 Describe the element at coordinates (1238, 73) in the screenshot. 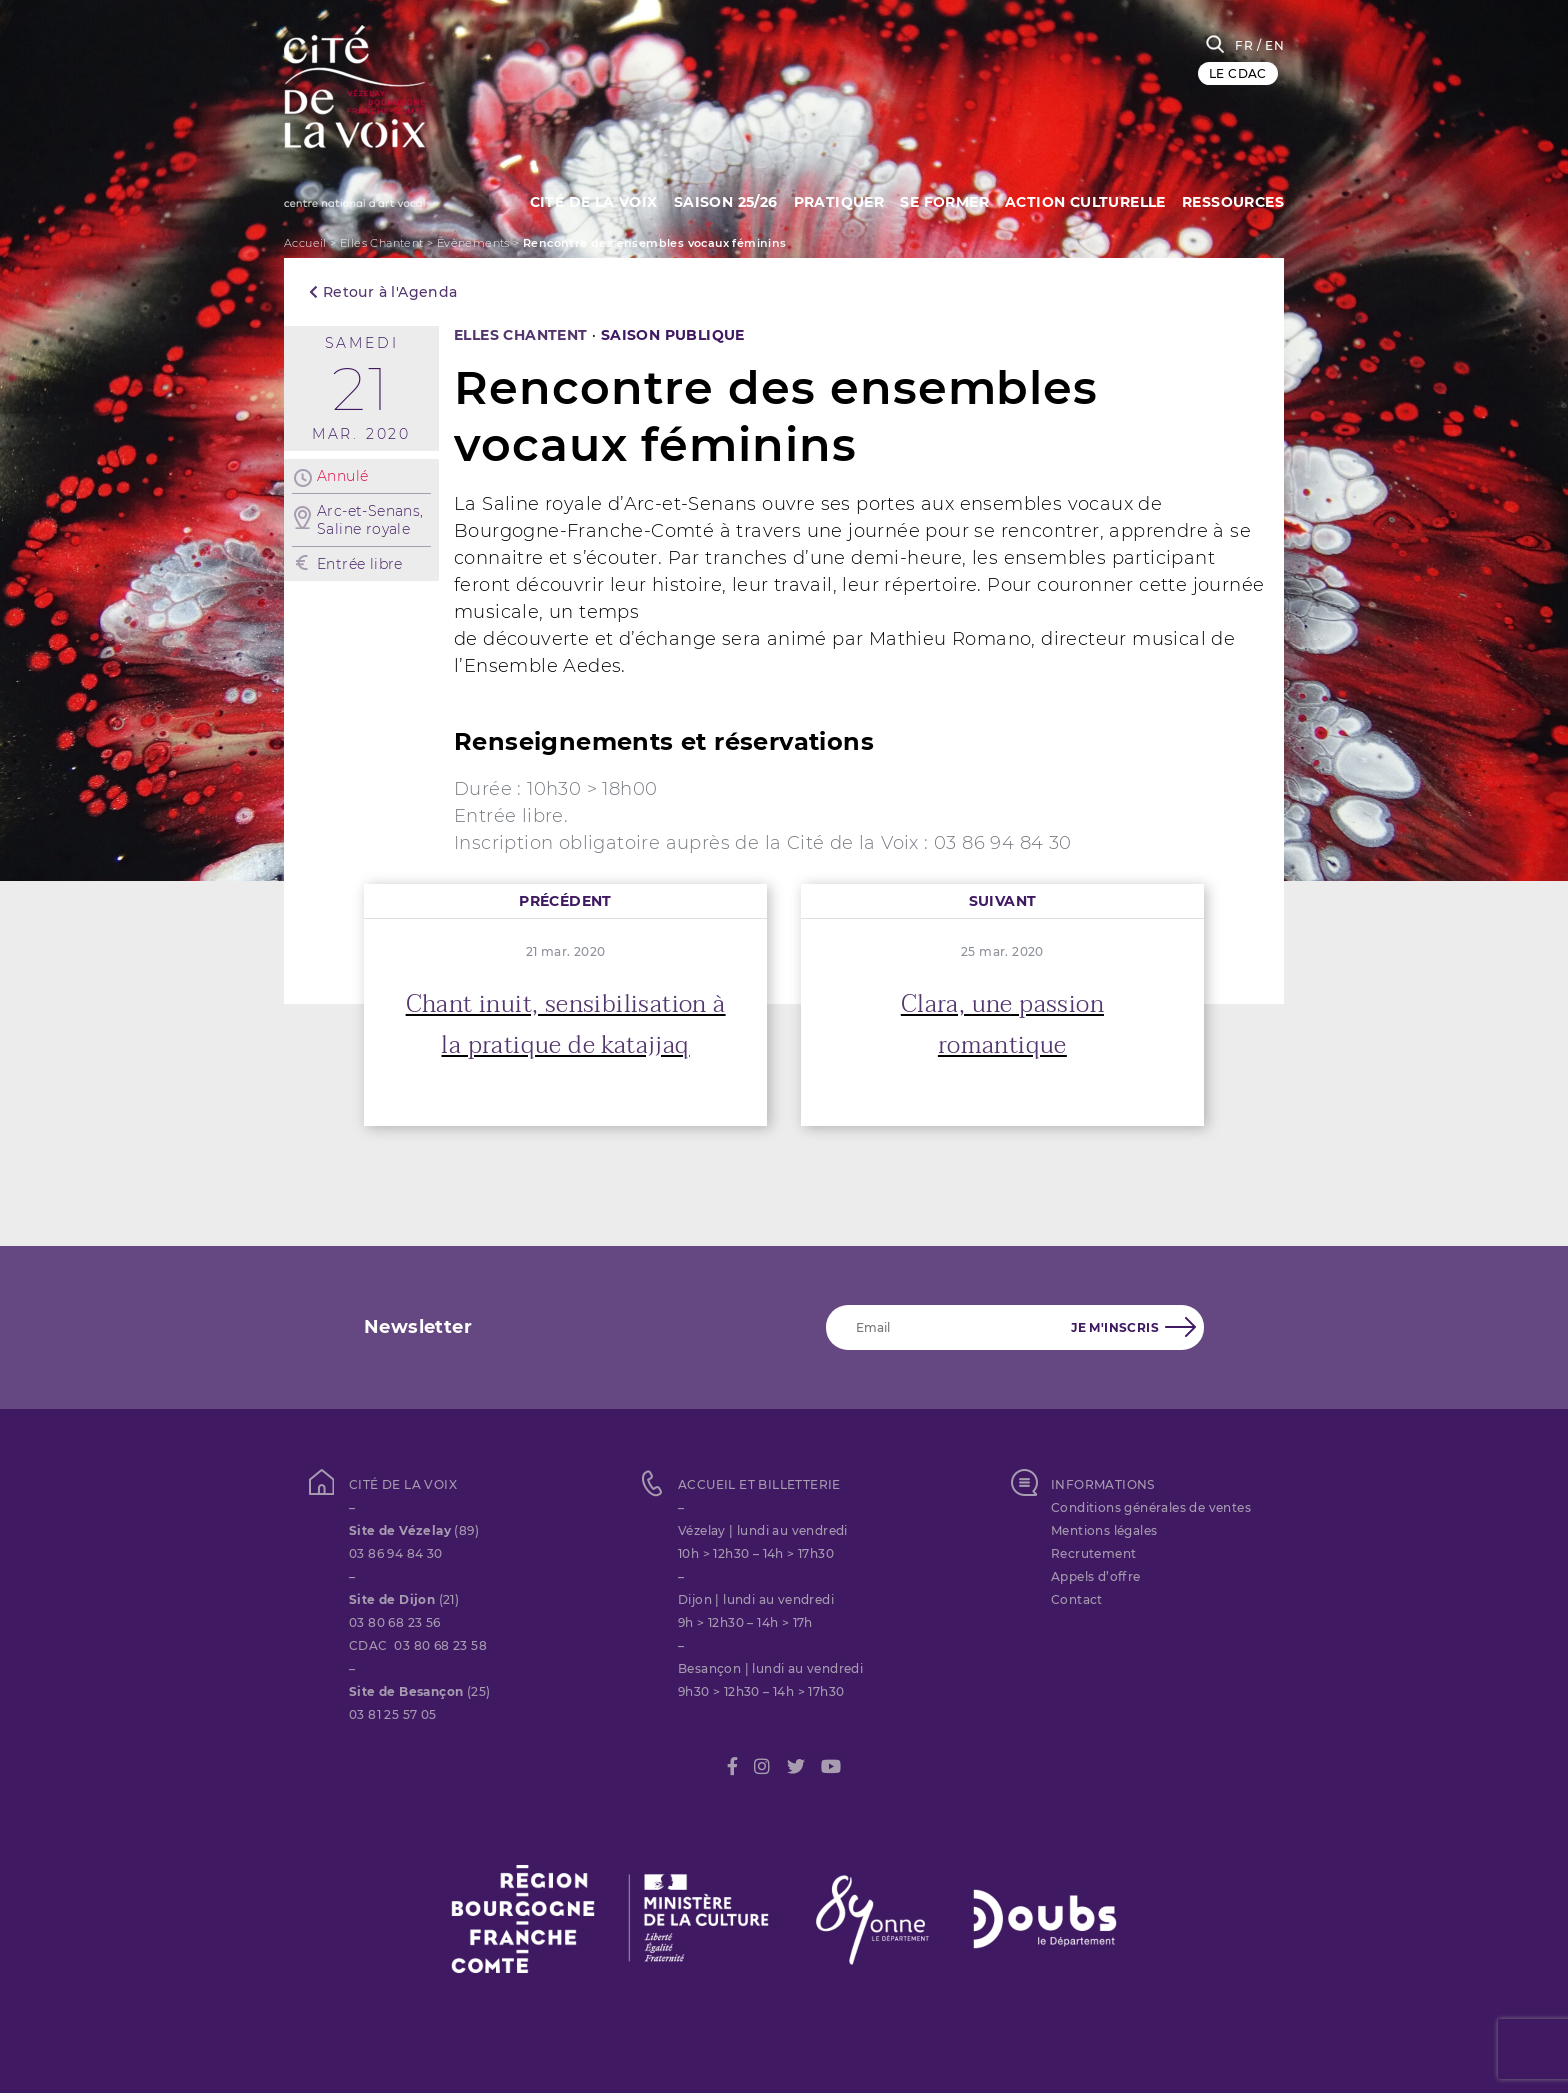

I see `LE CDAC` at that location.